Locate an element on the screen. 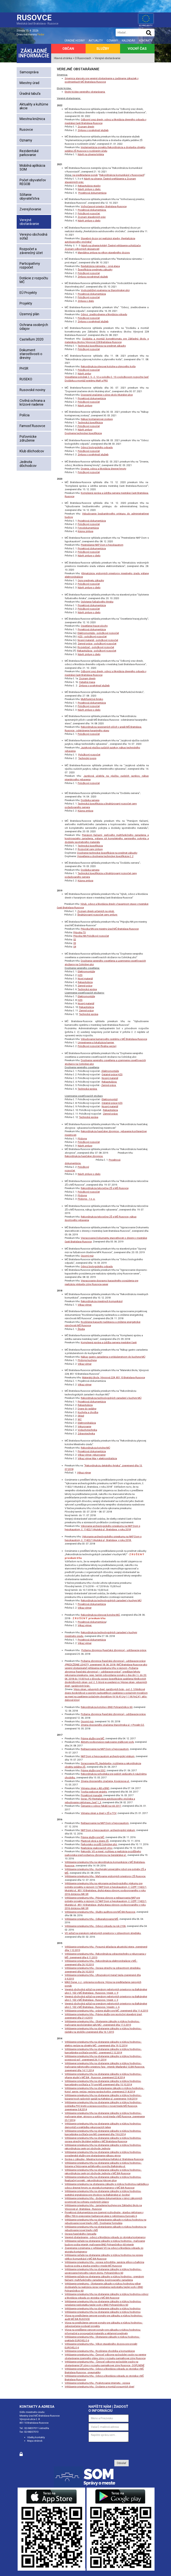 This screenshot has width=171, height=2576. Právne služby pre SSÚ is located at coordinates (93, 1770).